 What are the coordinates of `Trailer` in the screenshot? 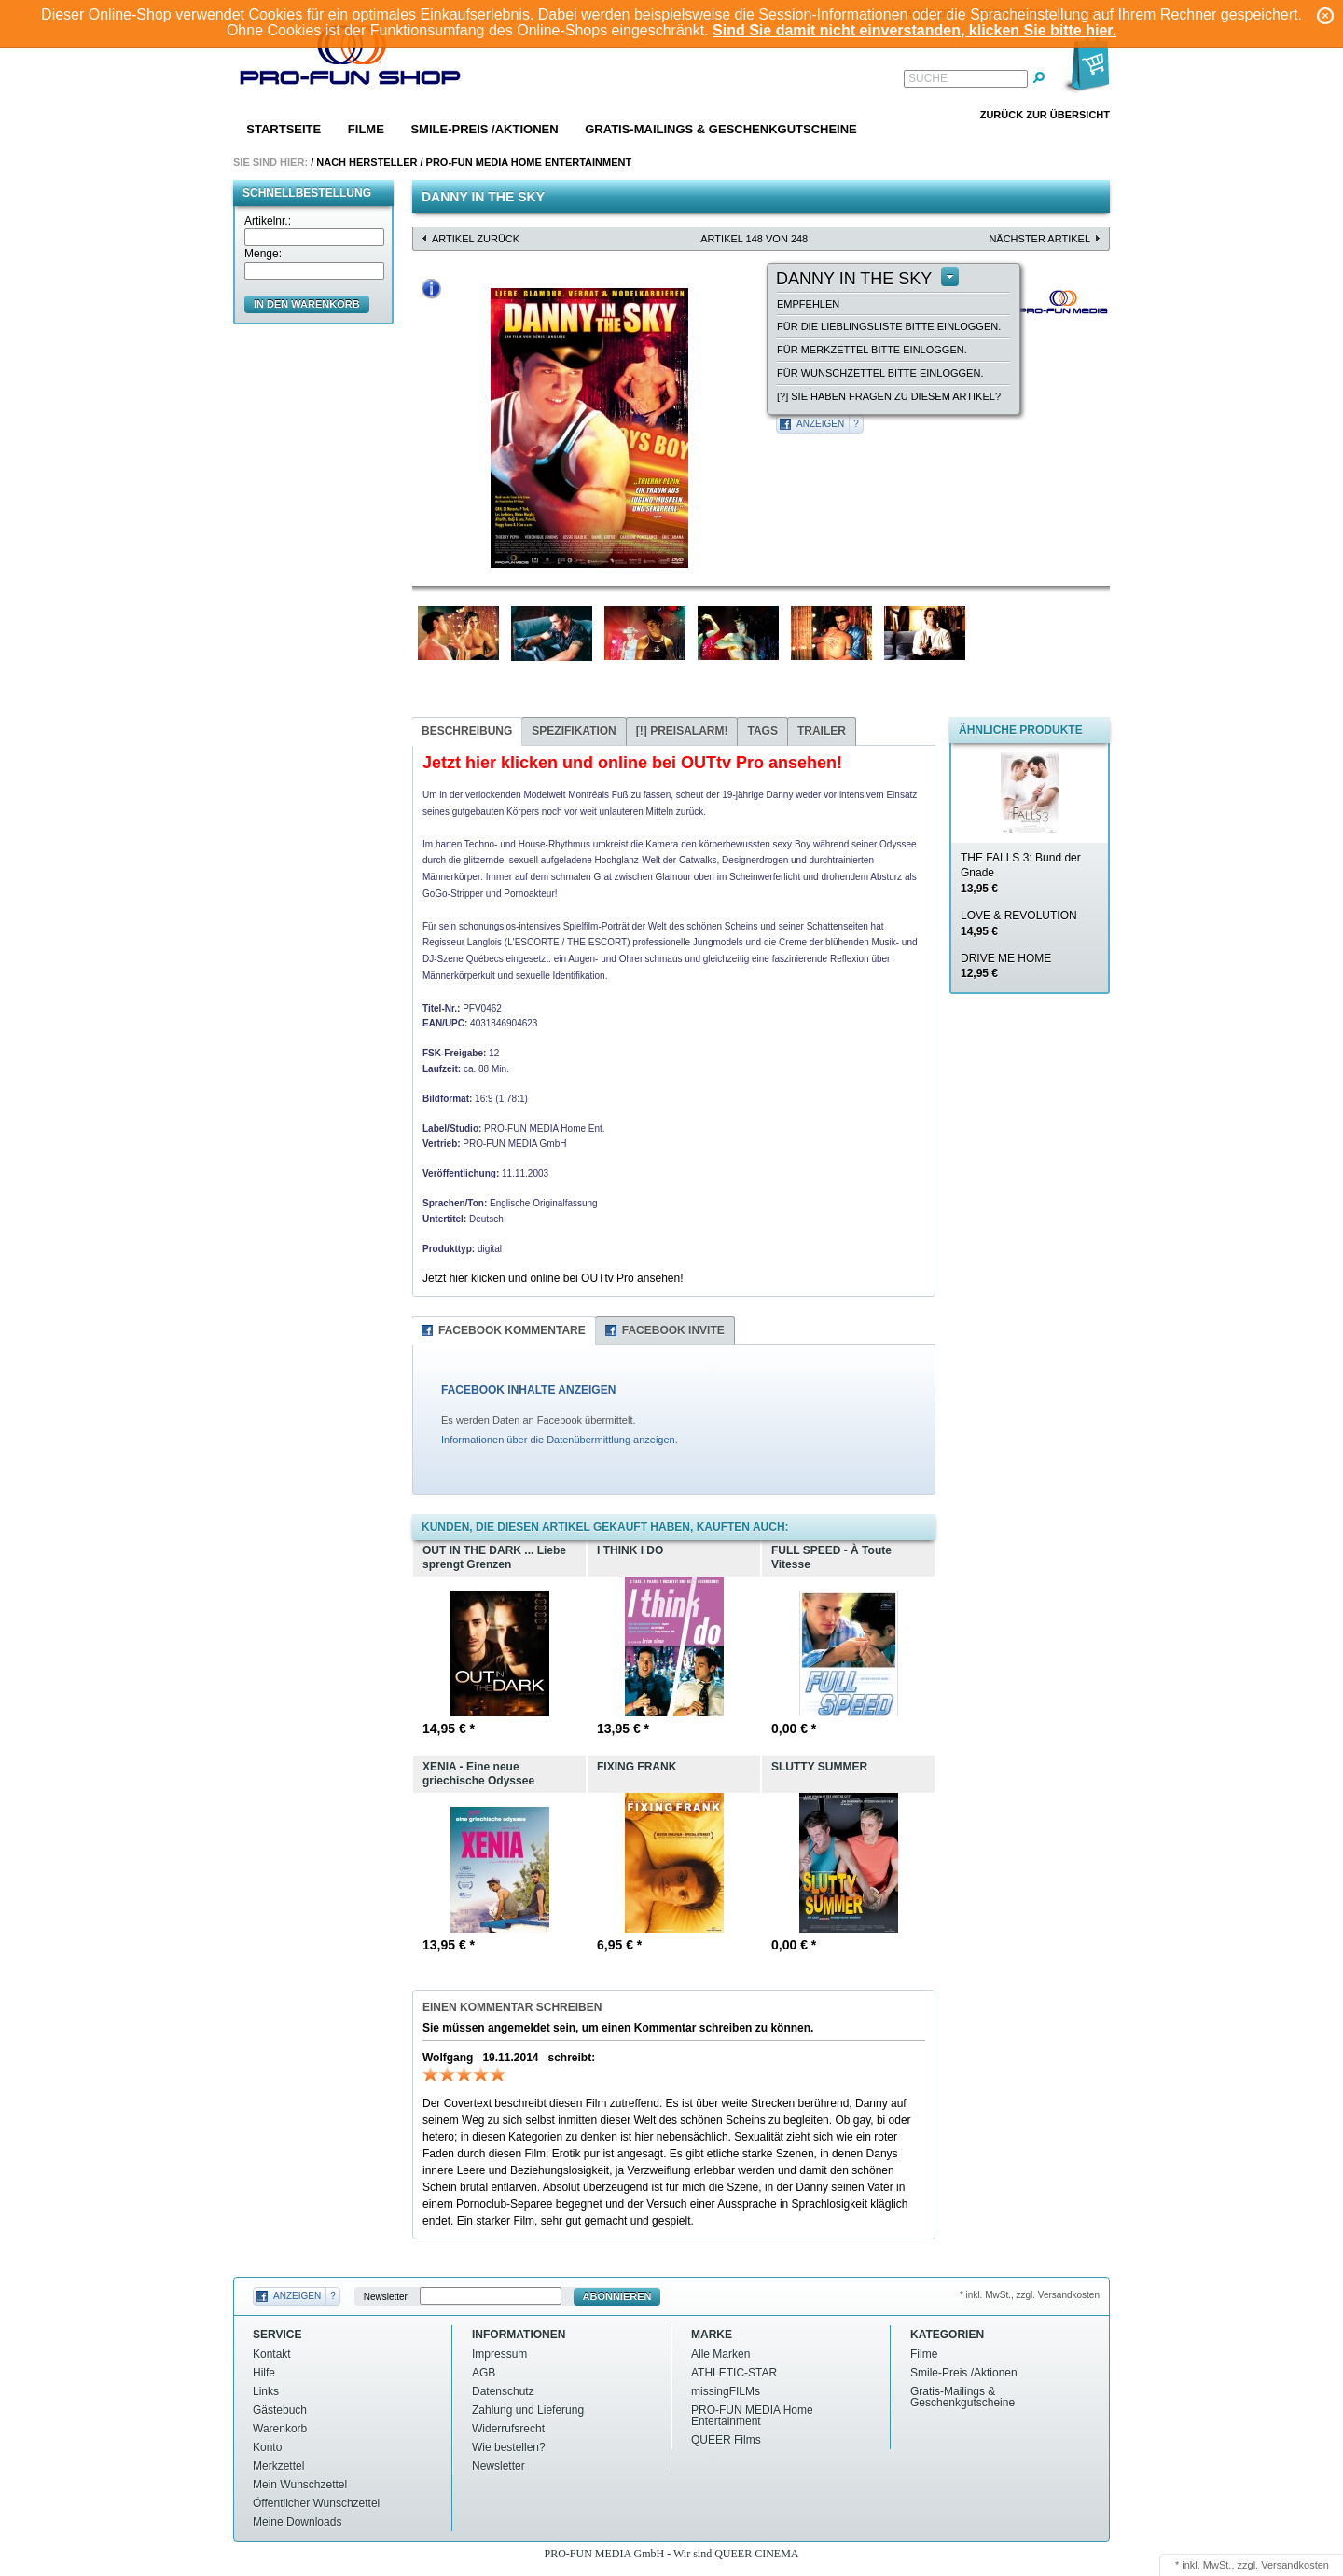 It's located at (821, 730).